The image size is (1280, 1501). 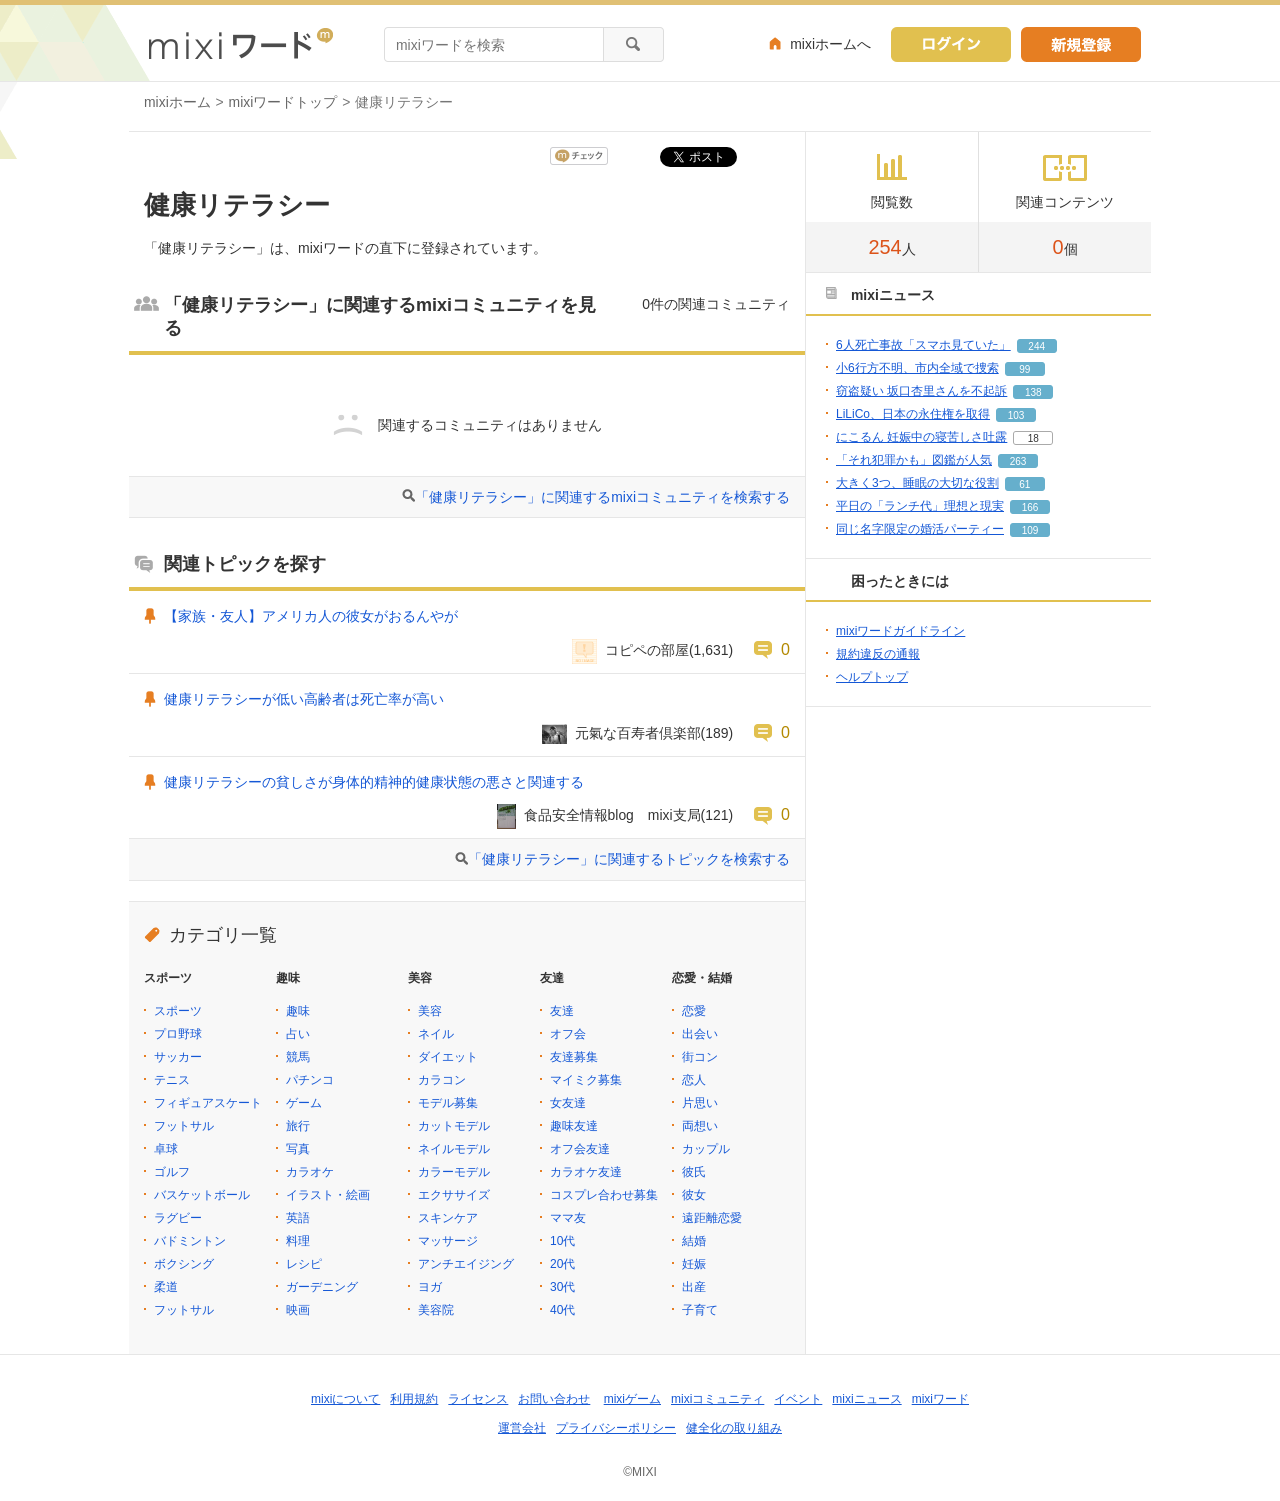 What do you see at coordinates (311, 616) in the screenshot?
I see `【家族・友人】アメリカ人の彼女がおるんやが` at bounding box center [311, 616].